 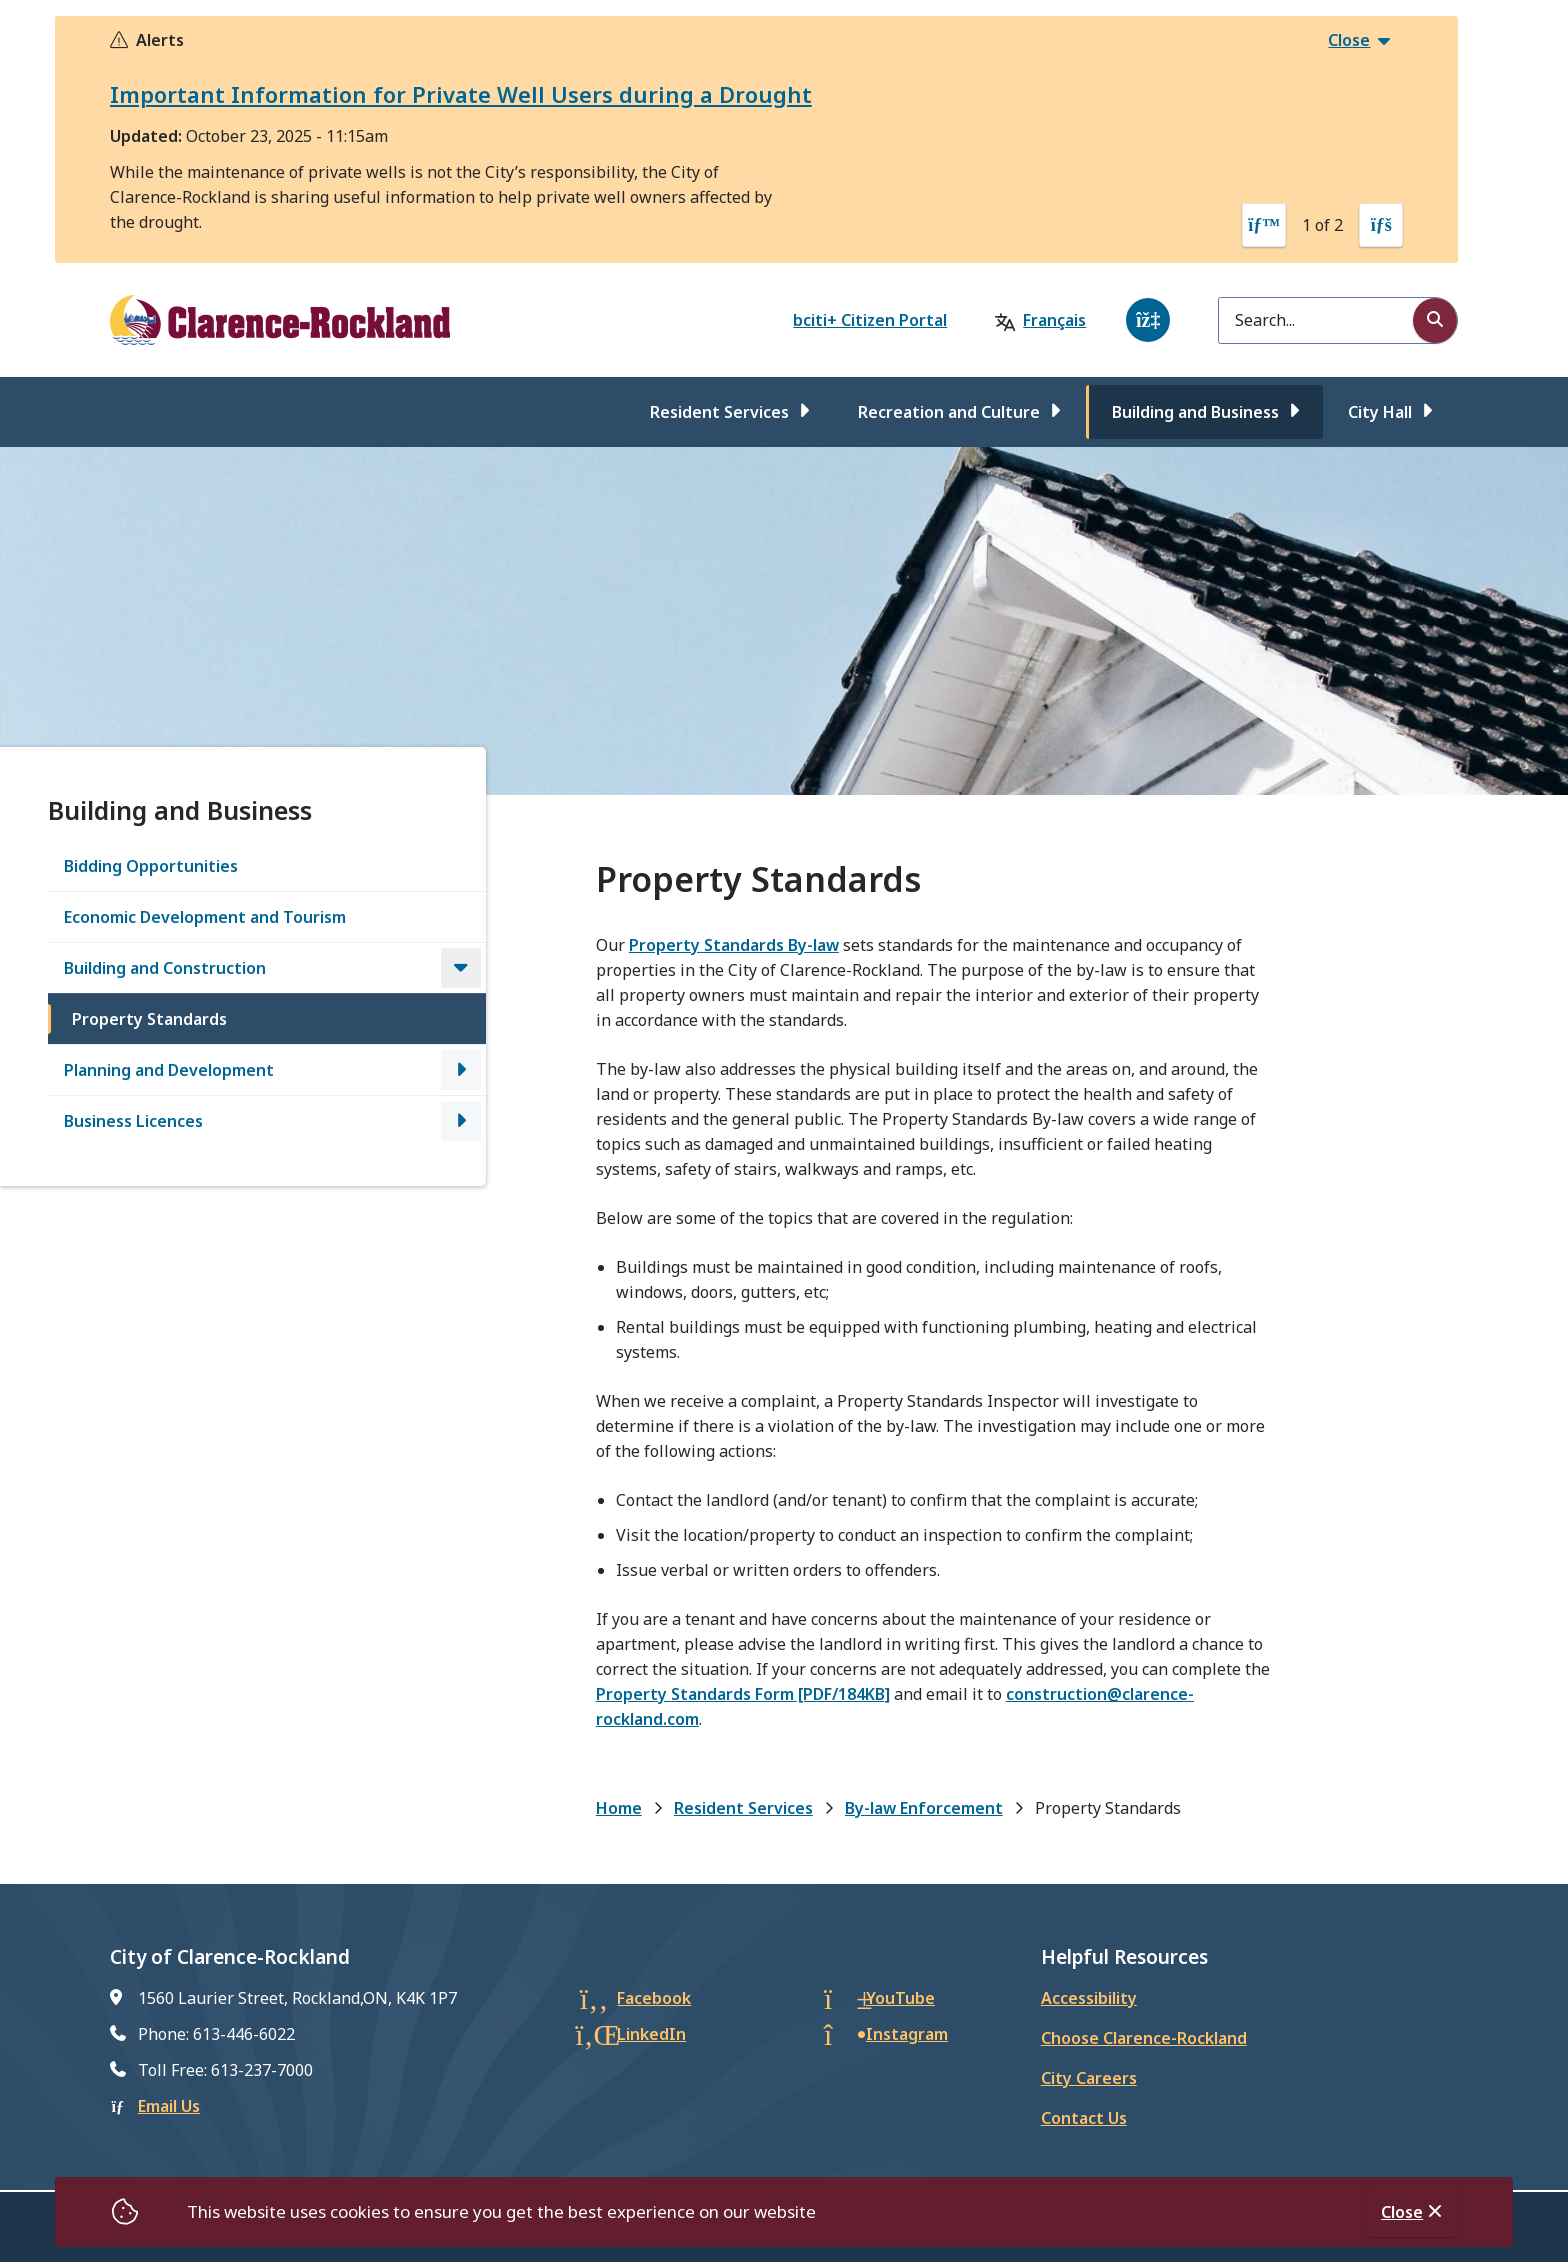 I want to click on Home, so click(x=619, y=1808).